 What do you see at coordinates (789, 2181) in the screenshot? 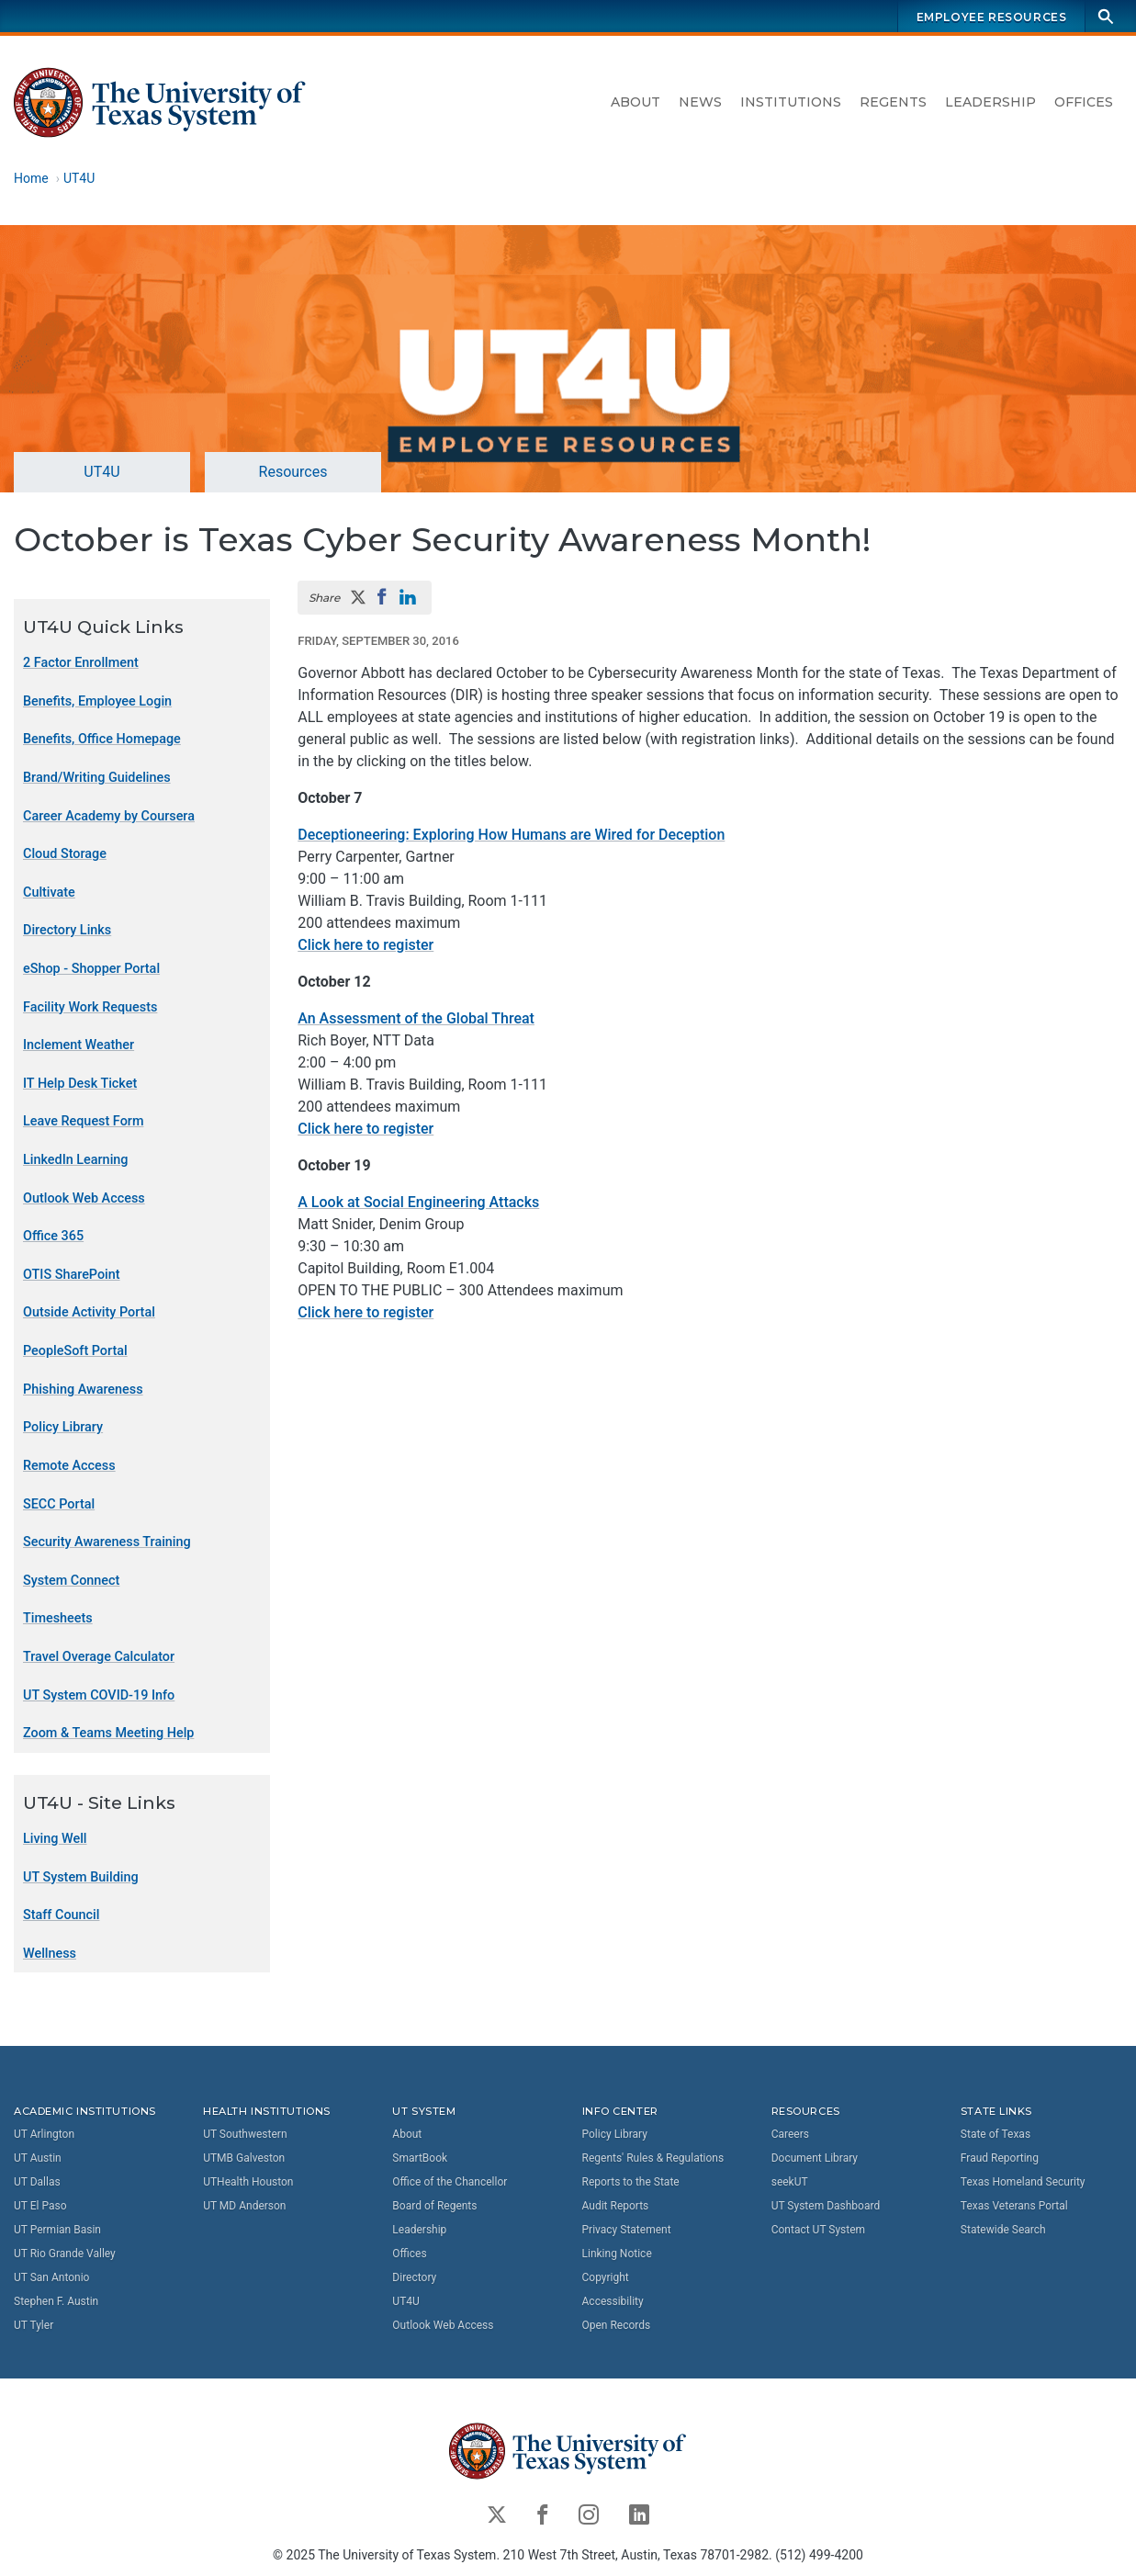
I see `seekUT` at bounding box center [789, 2181].